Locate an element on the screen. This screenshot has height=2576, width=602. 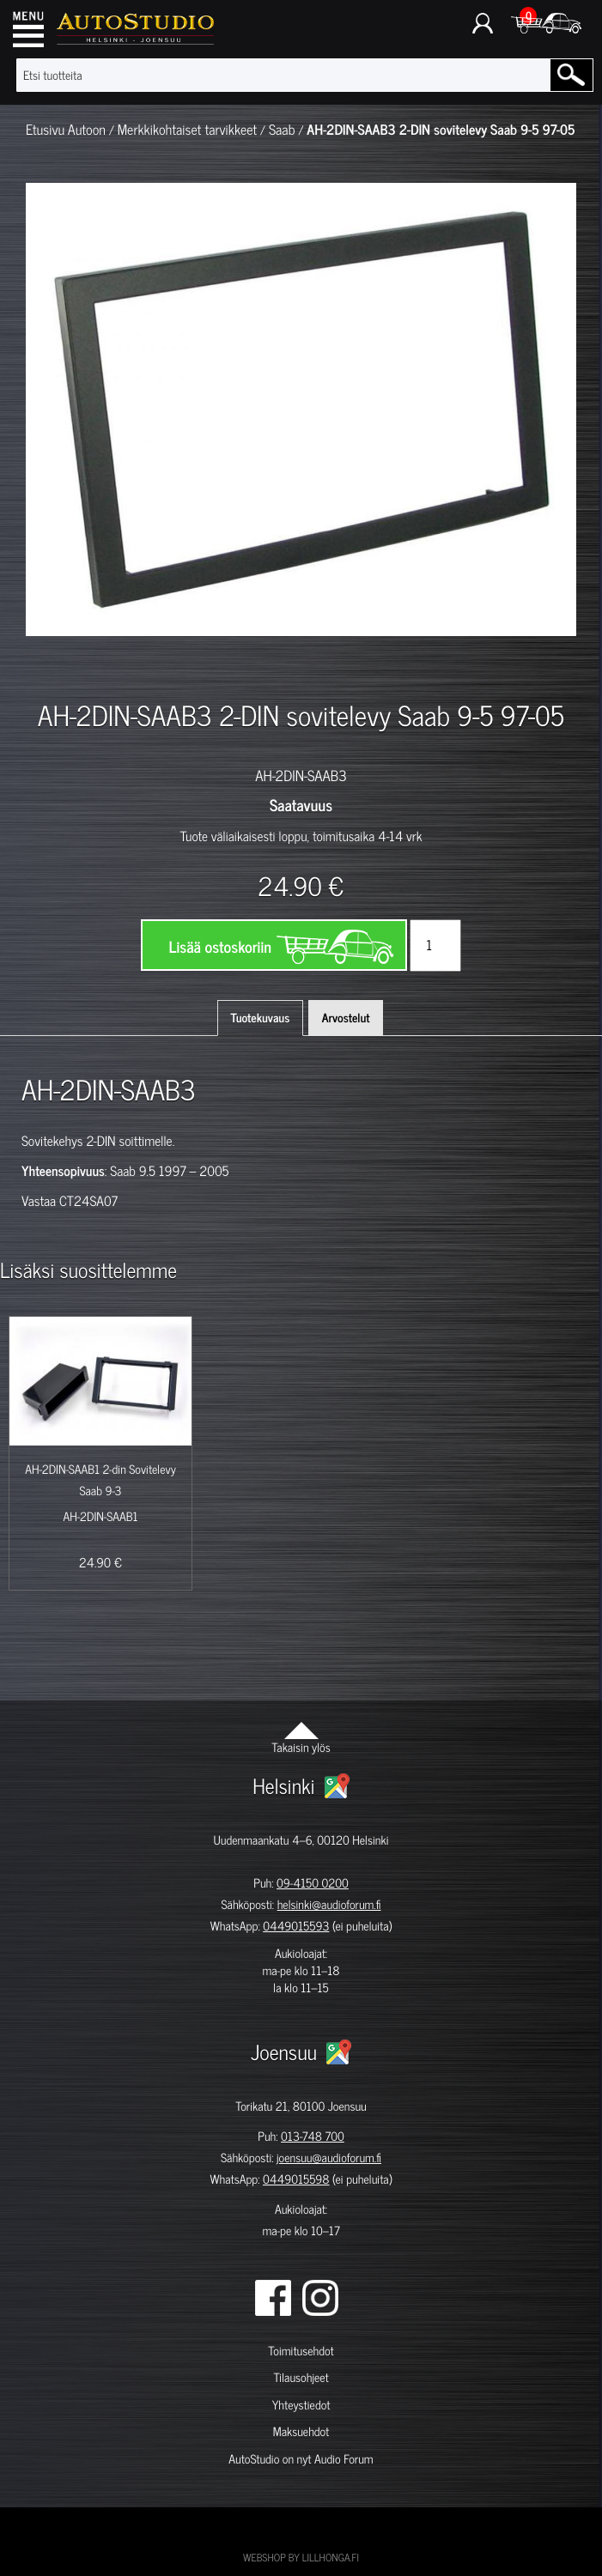
Tuotekuvaus is located at coordinates (260, 1017).